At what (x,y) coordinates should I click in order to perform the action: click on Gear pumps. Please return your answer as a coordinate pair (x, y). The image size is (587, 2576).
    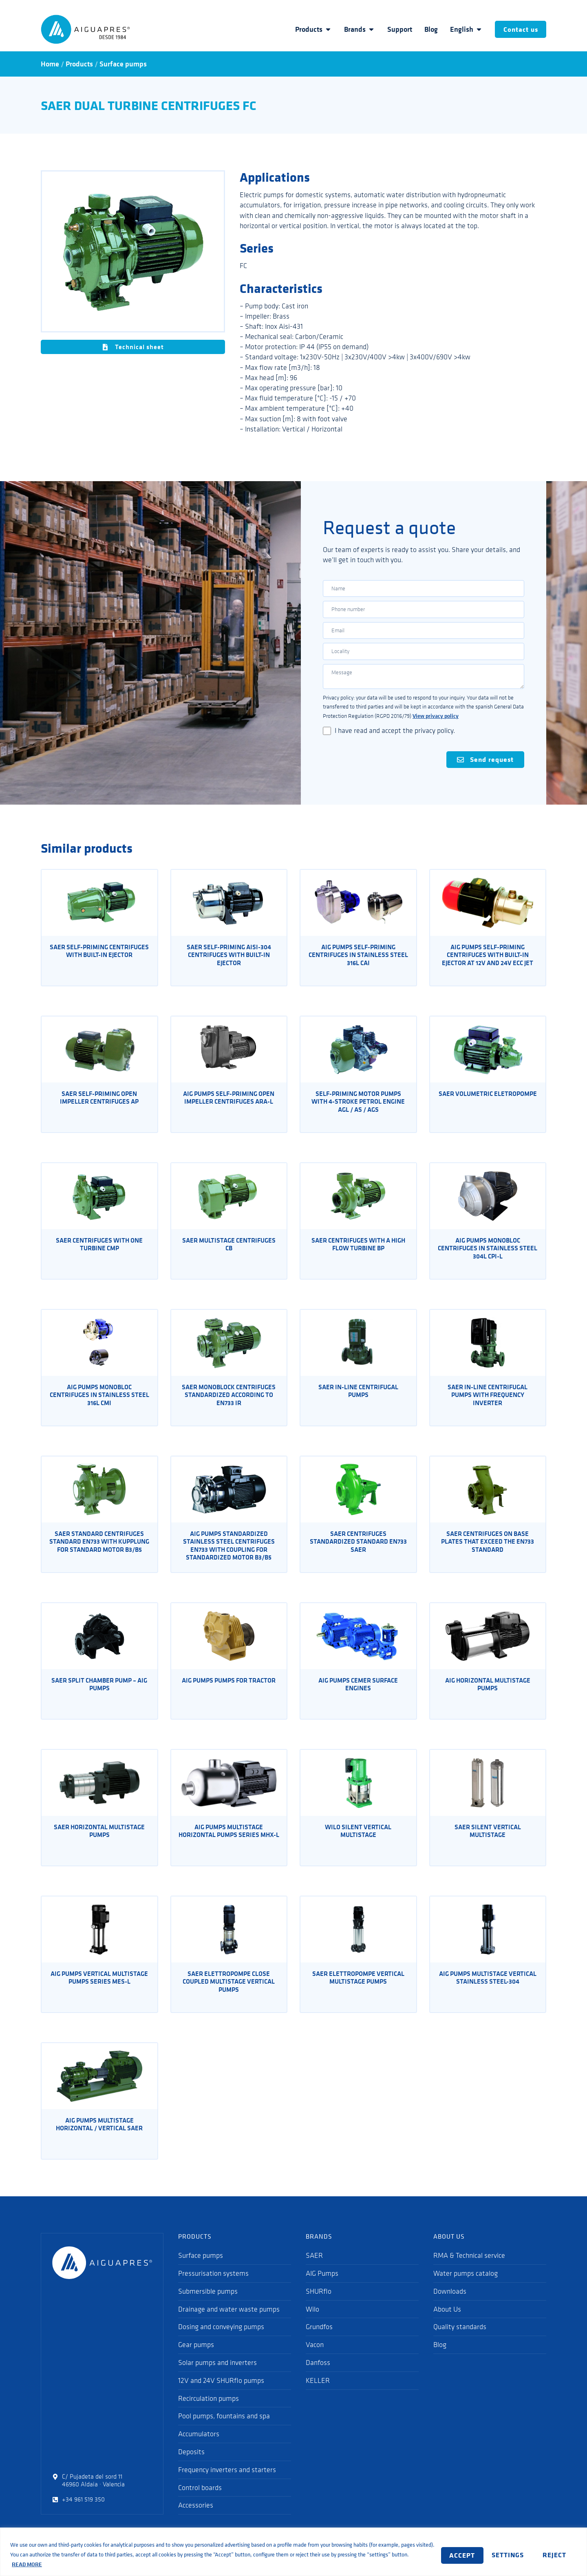
    Looking at the image, I should click on (196, 2358).